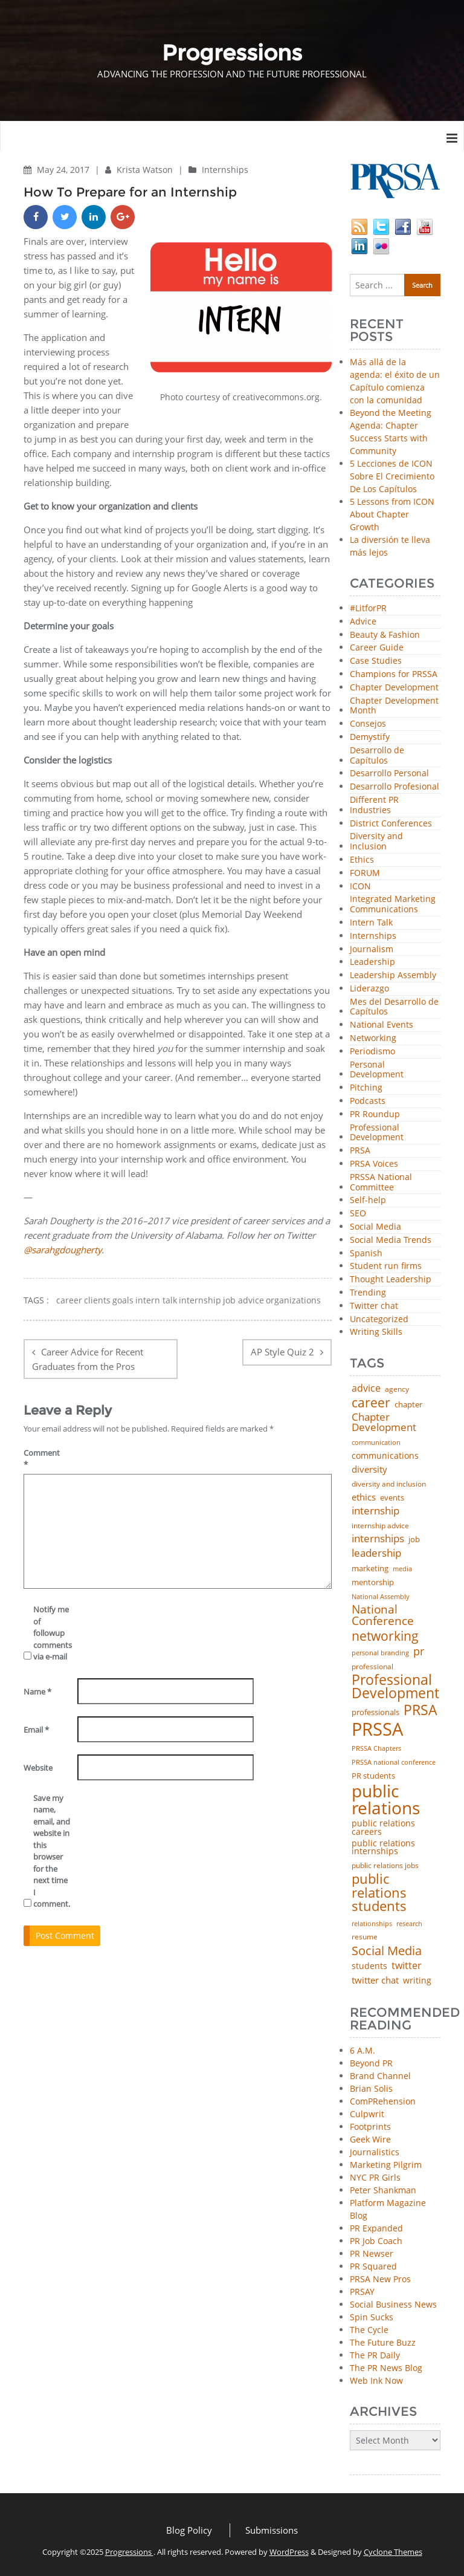 This screenshot has width=464, height=2576. I want to click on PRSA New Pros, so click(380, 2279).